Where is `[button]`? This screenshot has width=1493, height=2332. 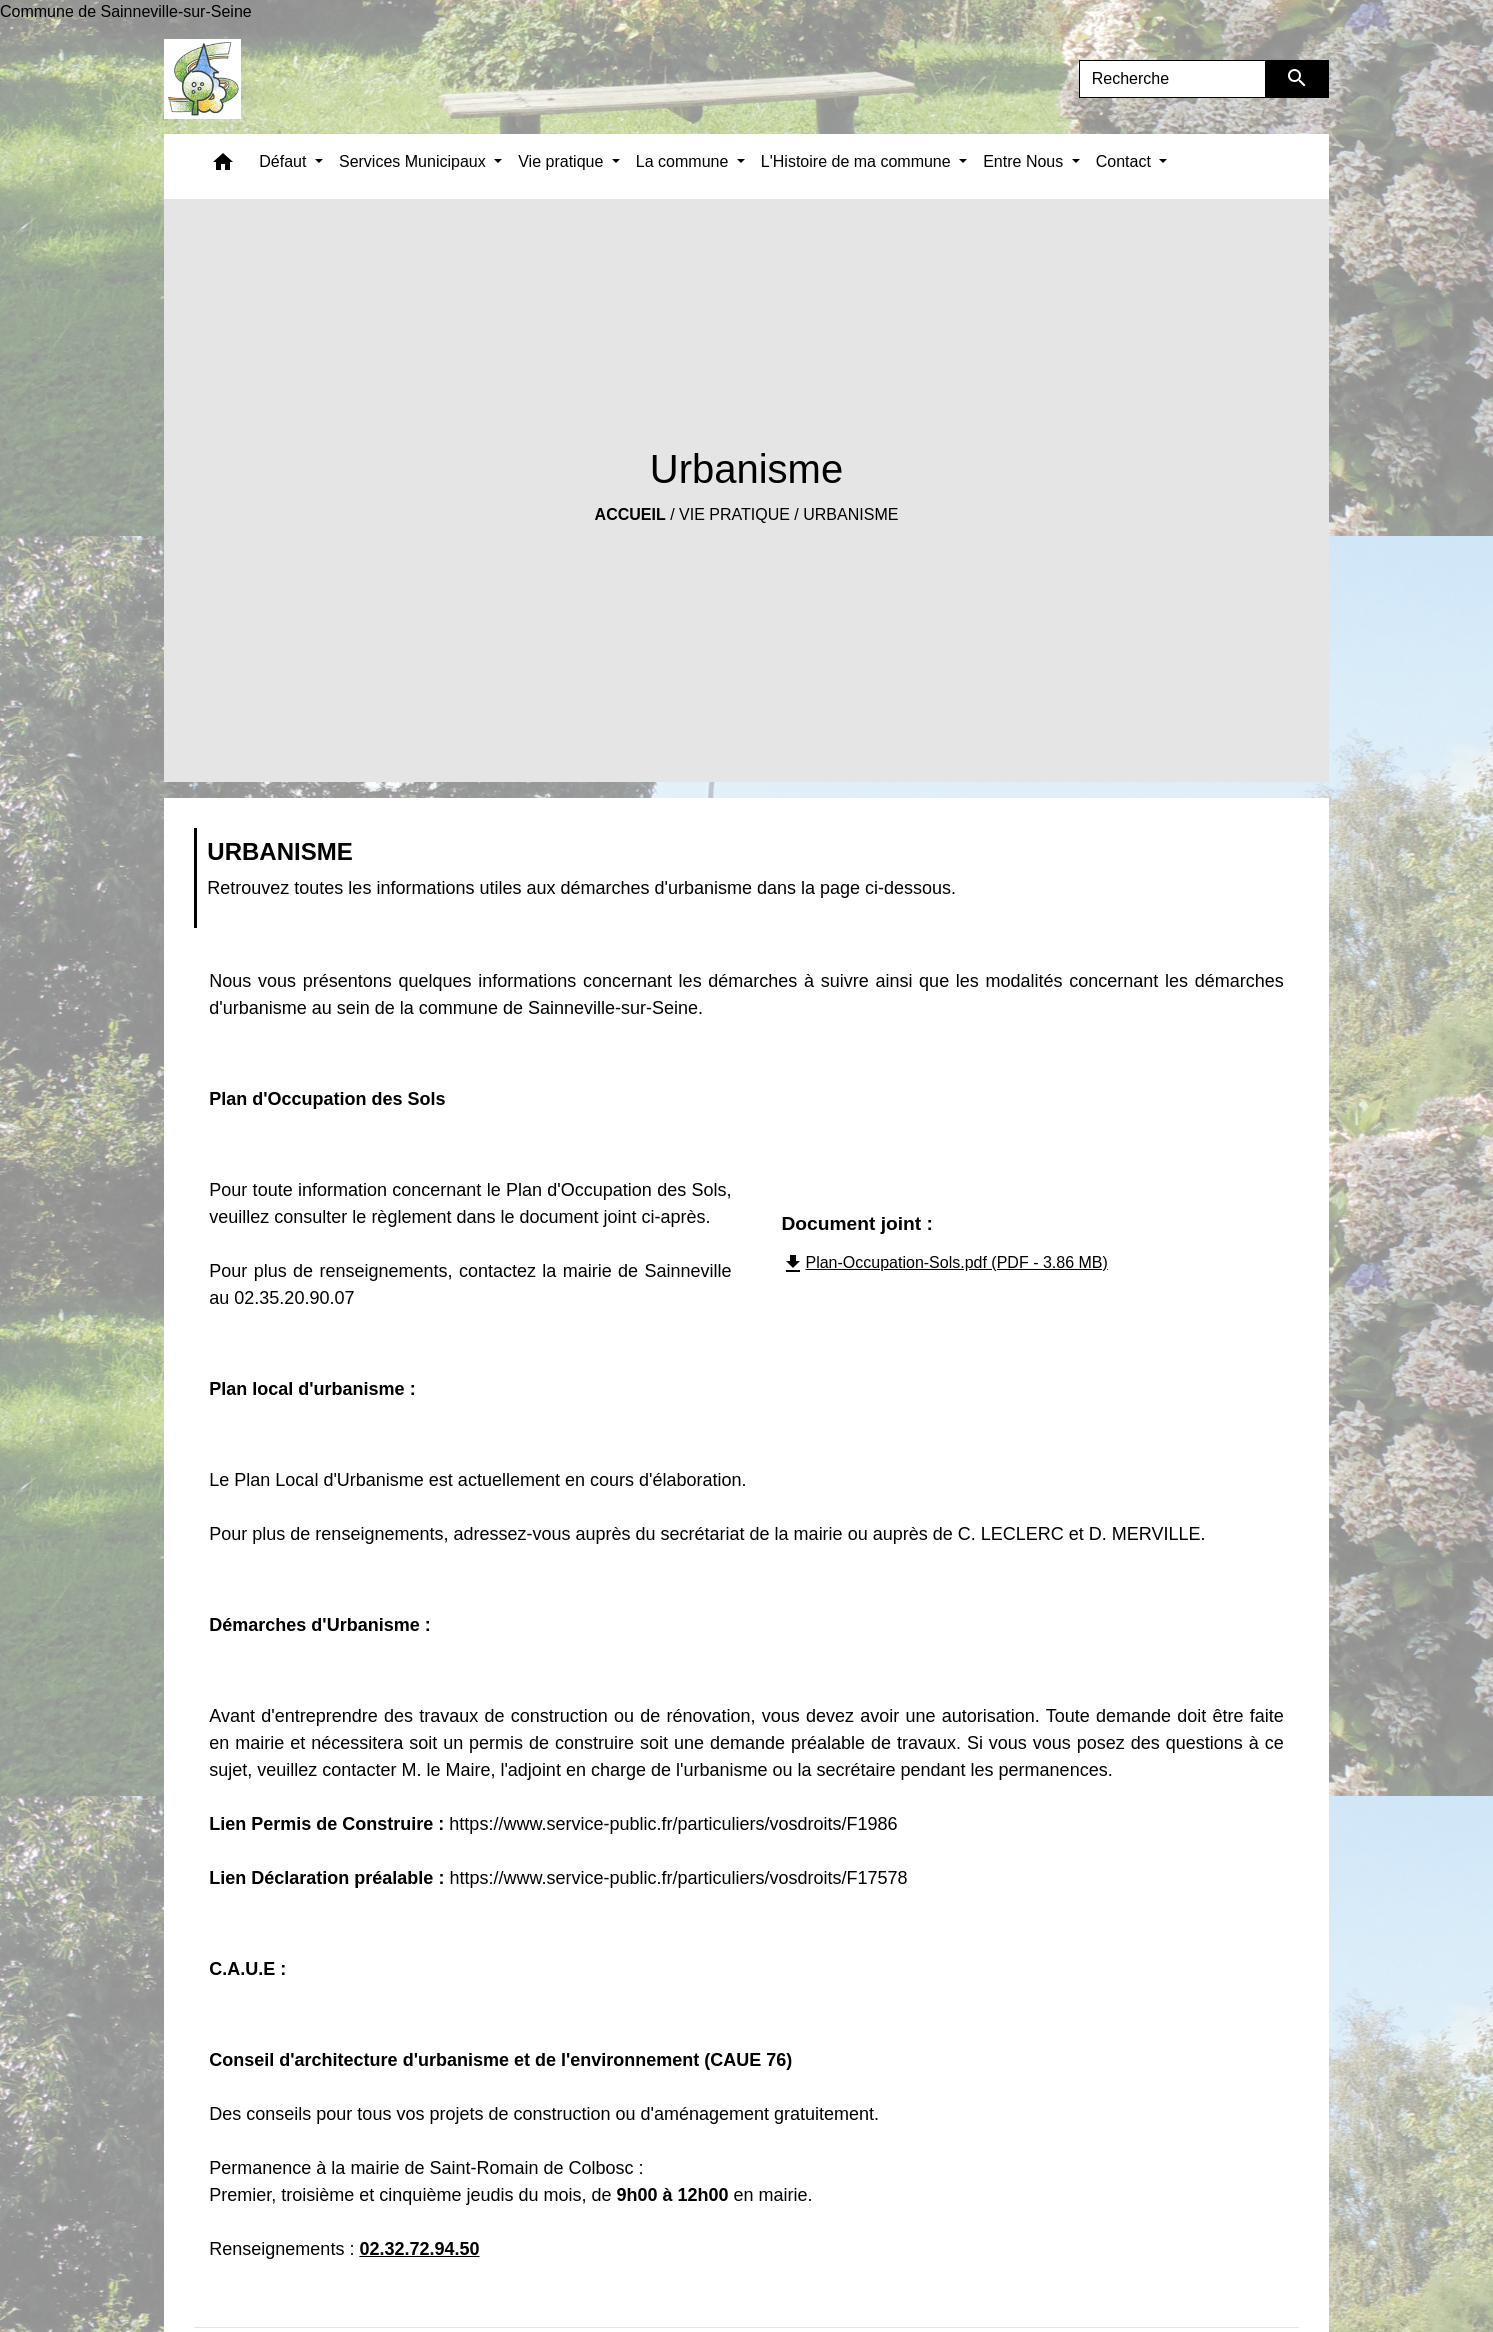 [button] is located at coordinates (223, 166).